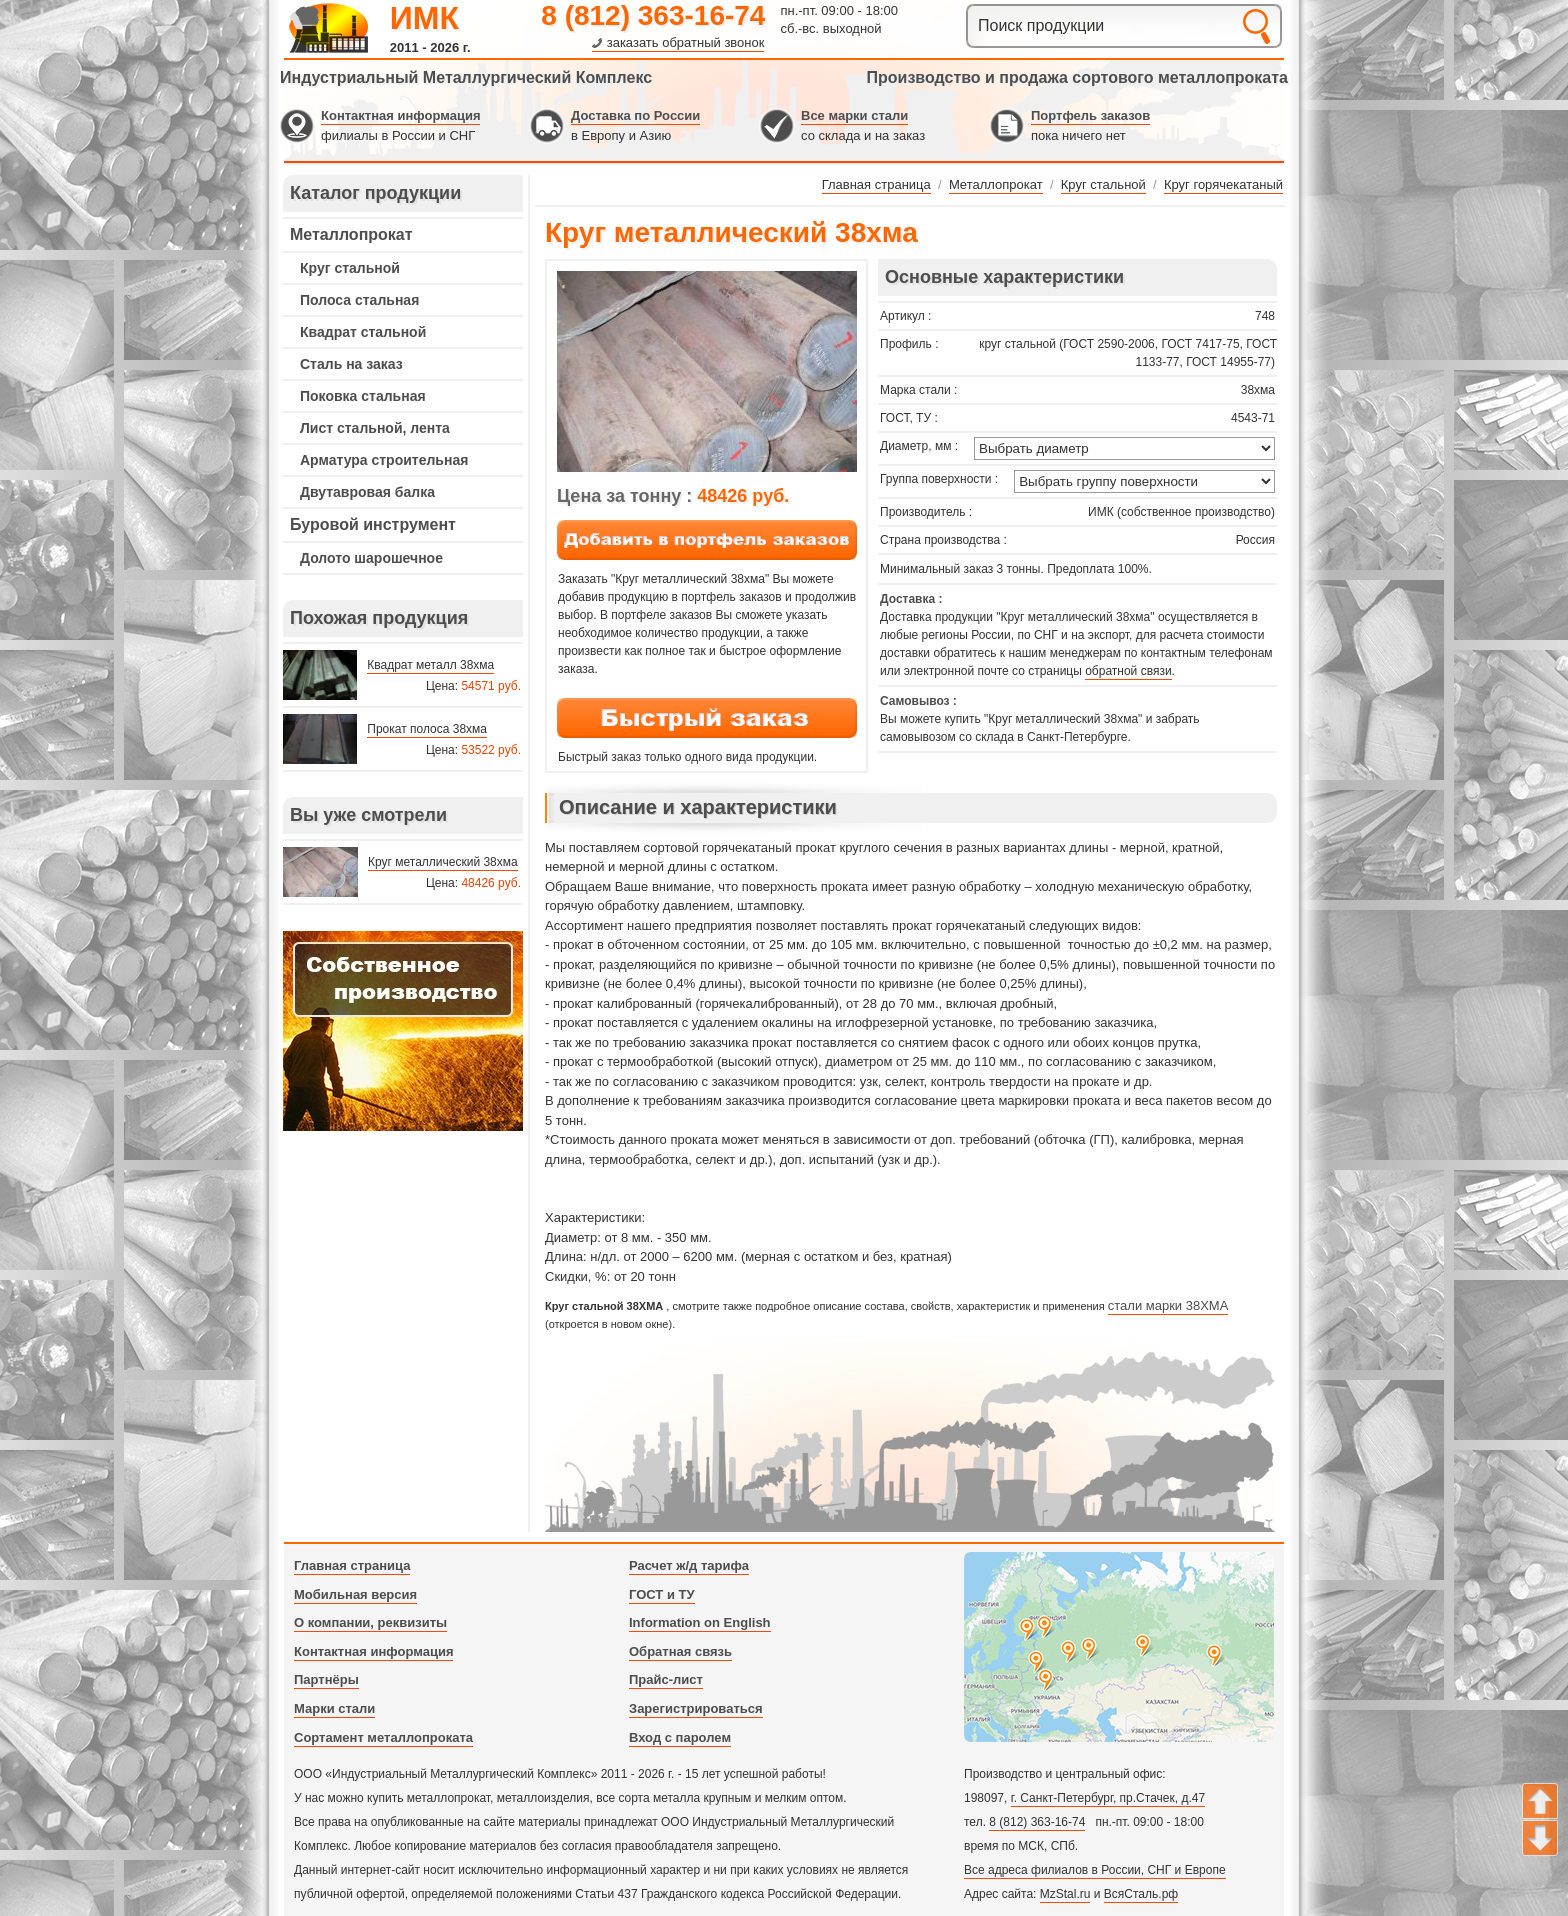 The image size is (1568, 1916). Describe the element at coordinates (1065, 1894) in the screenshot. I see `MzStal.ru` at that location.